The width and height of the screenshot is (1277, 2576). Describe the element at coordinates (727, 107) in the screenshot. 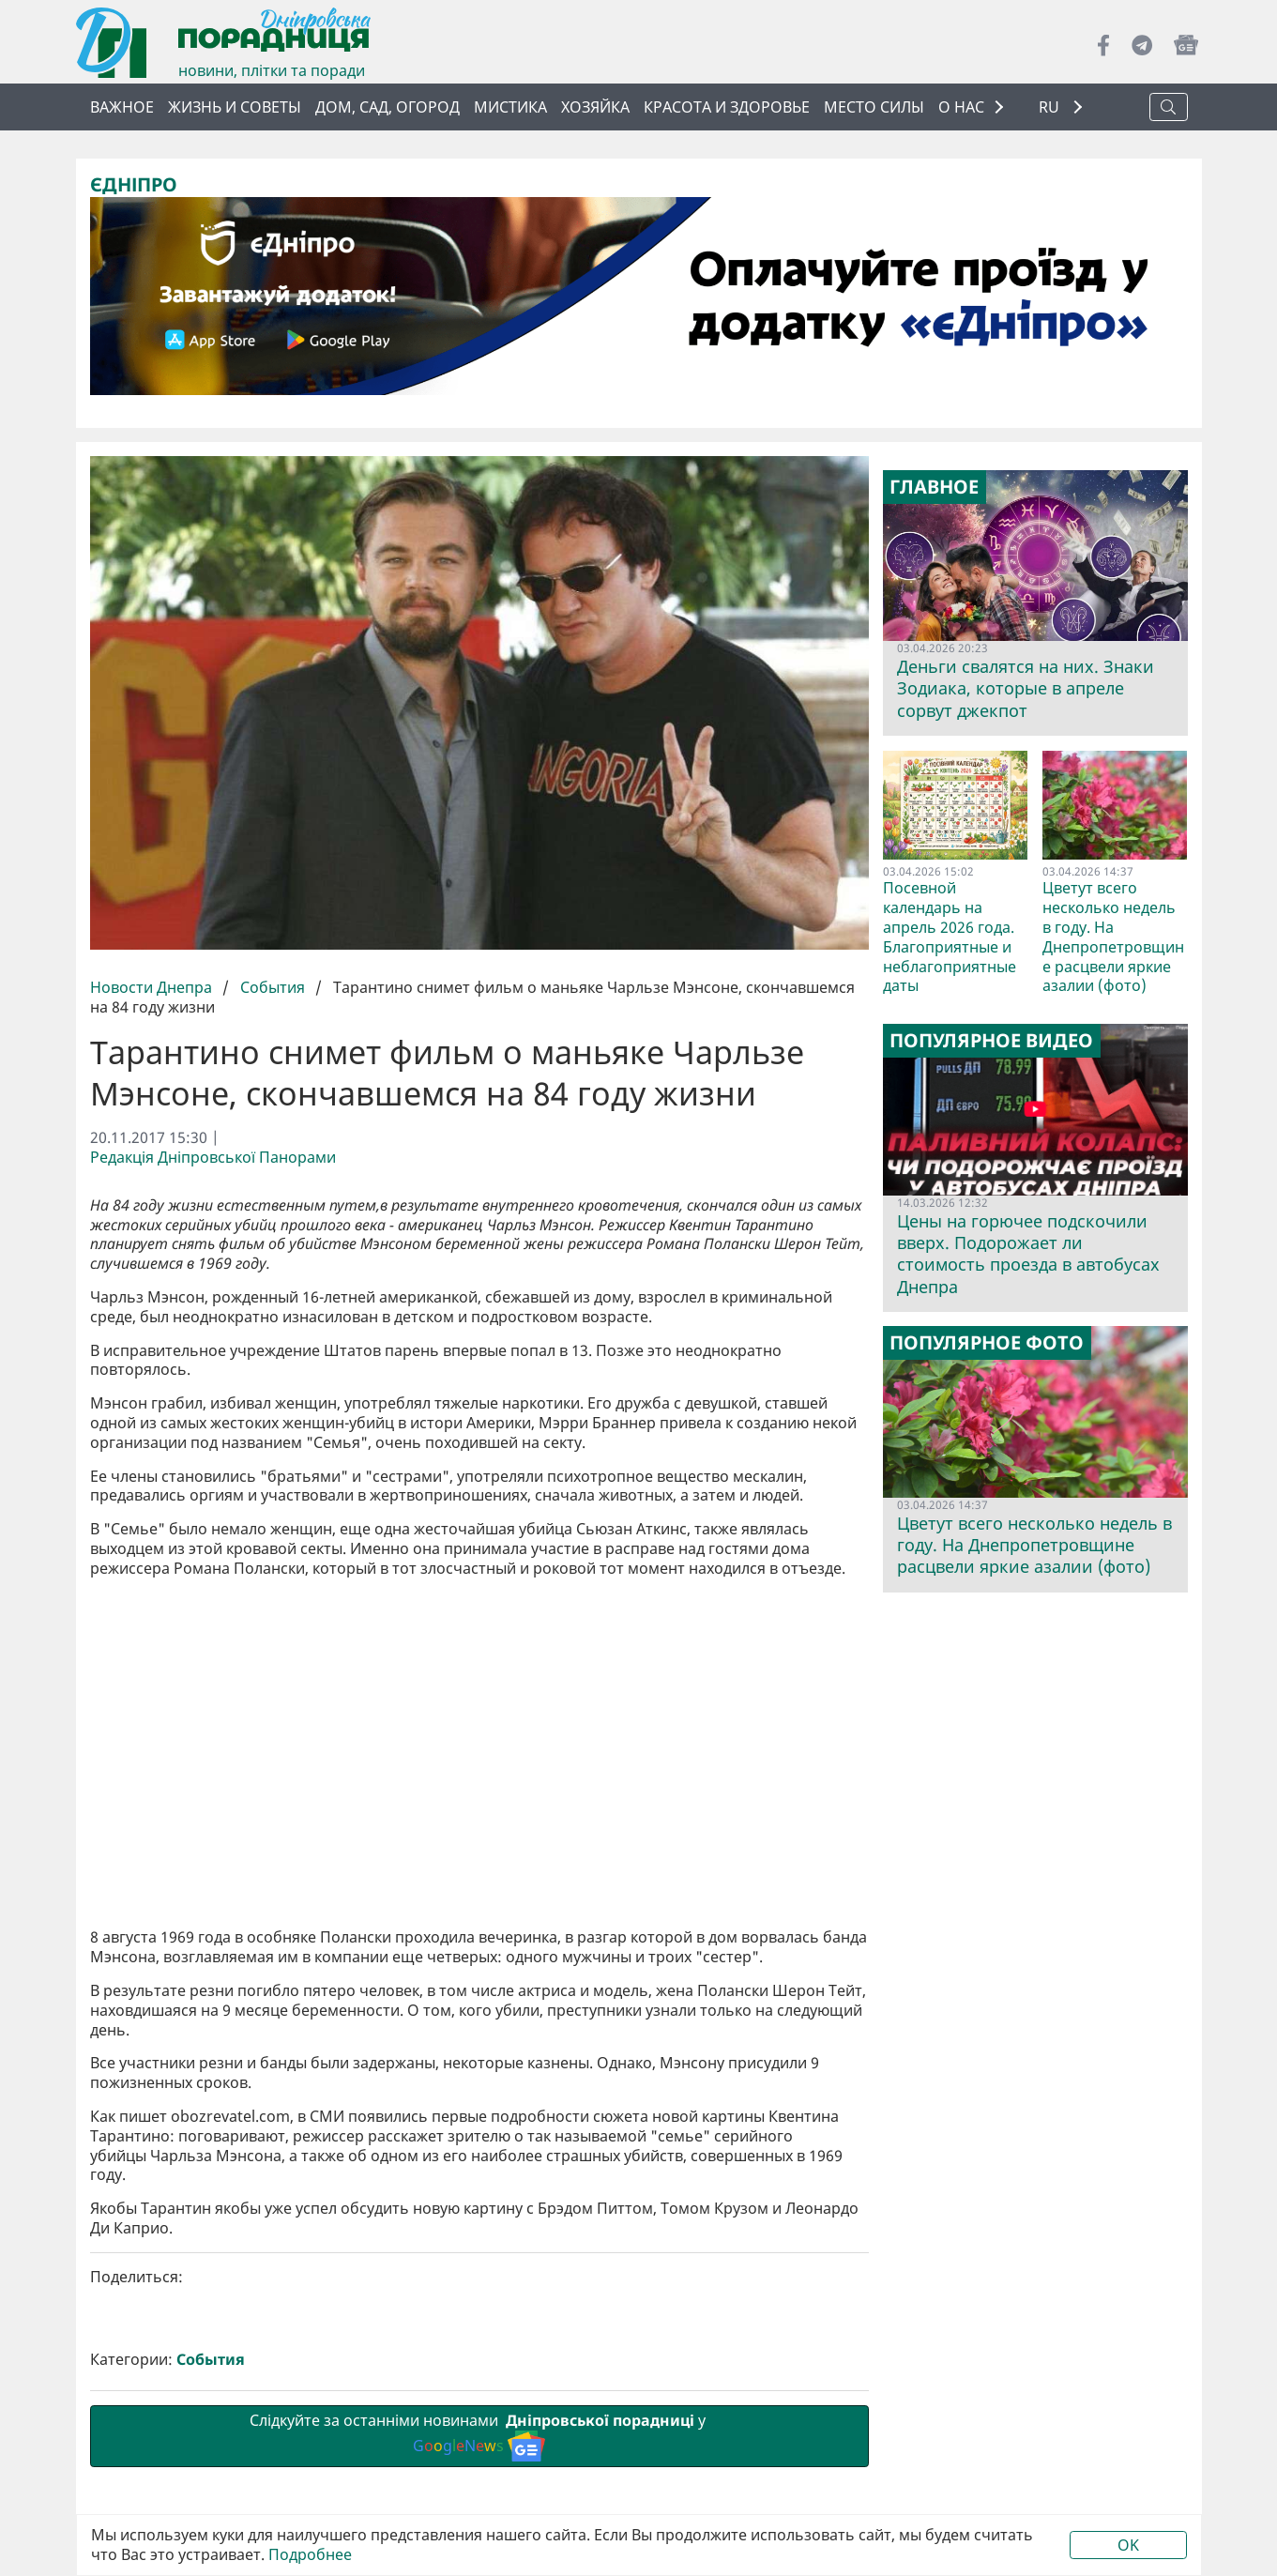

I see `Красота и здоровье` at that location.